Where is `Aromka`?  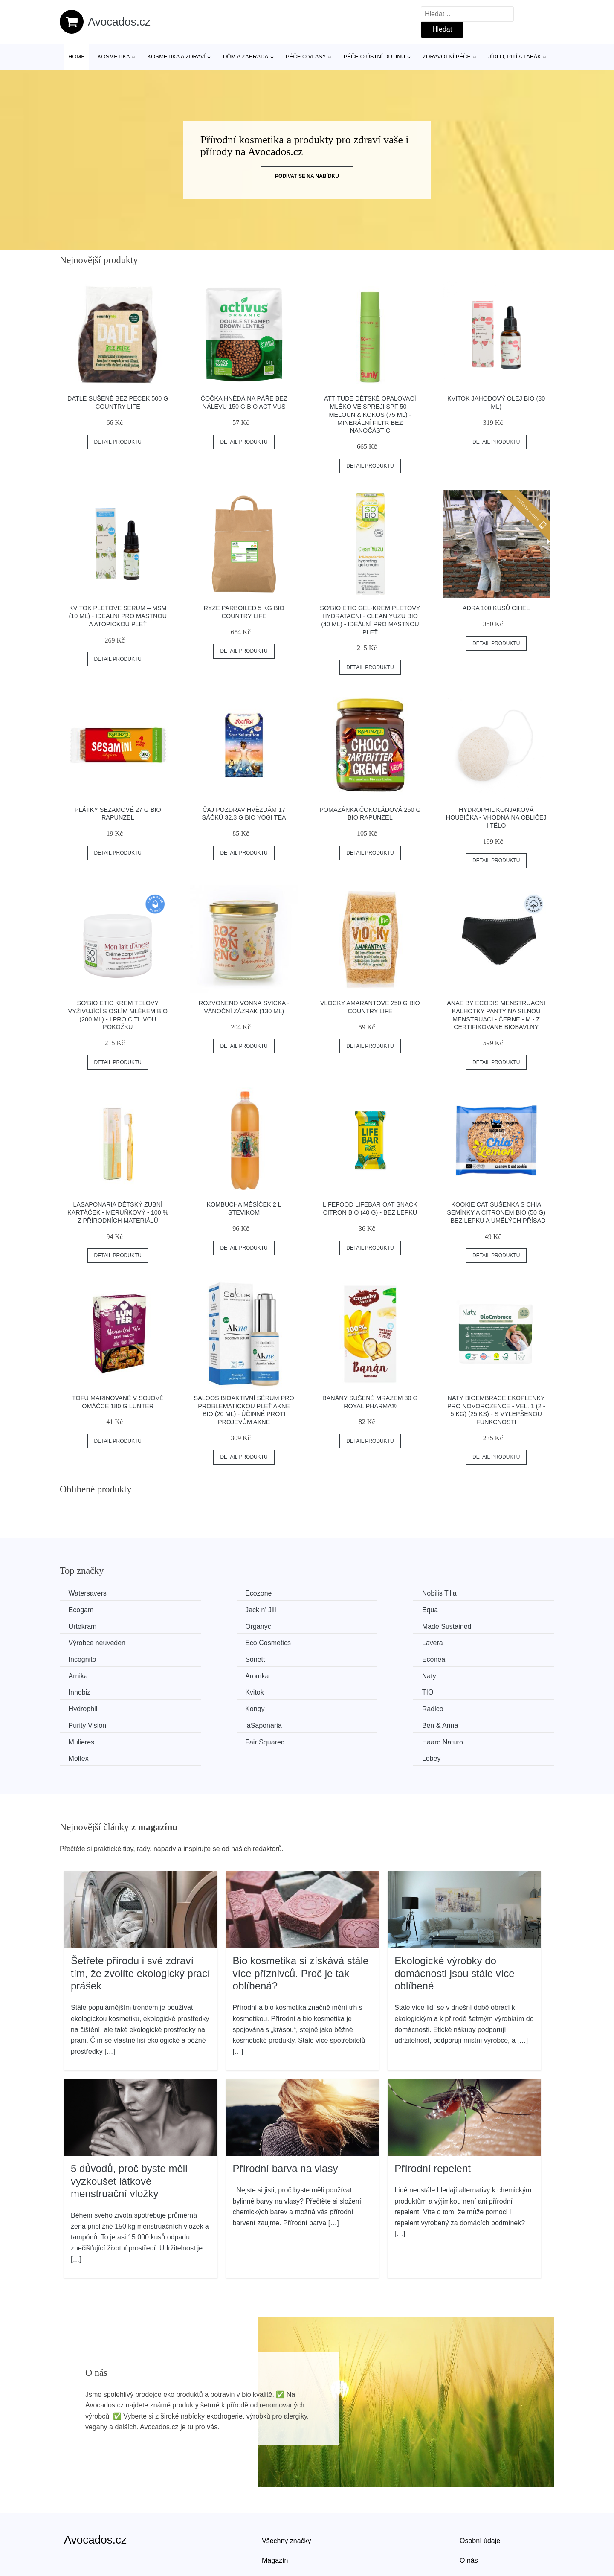
Aromka is located at coordinates (82, 1657).